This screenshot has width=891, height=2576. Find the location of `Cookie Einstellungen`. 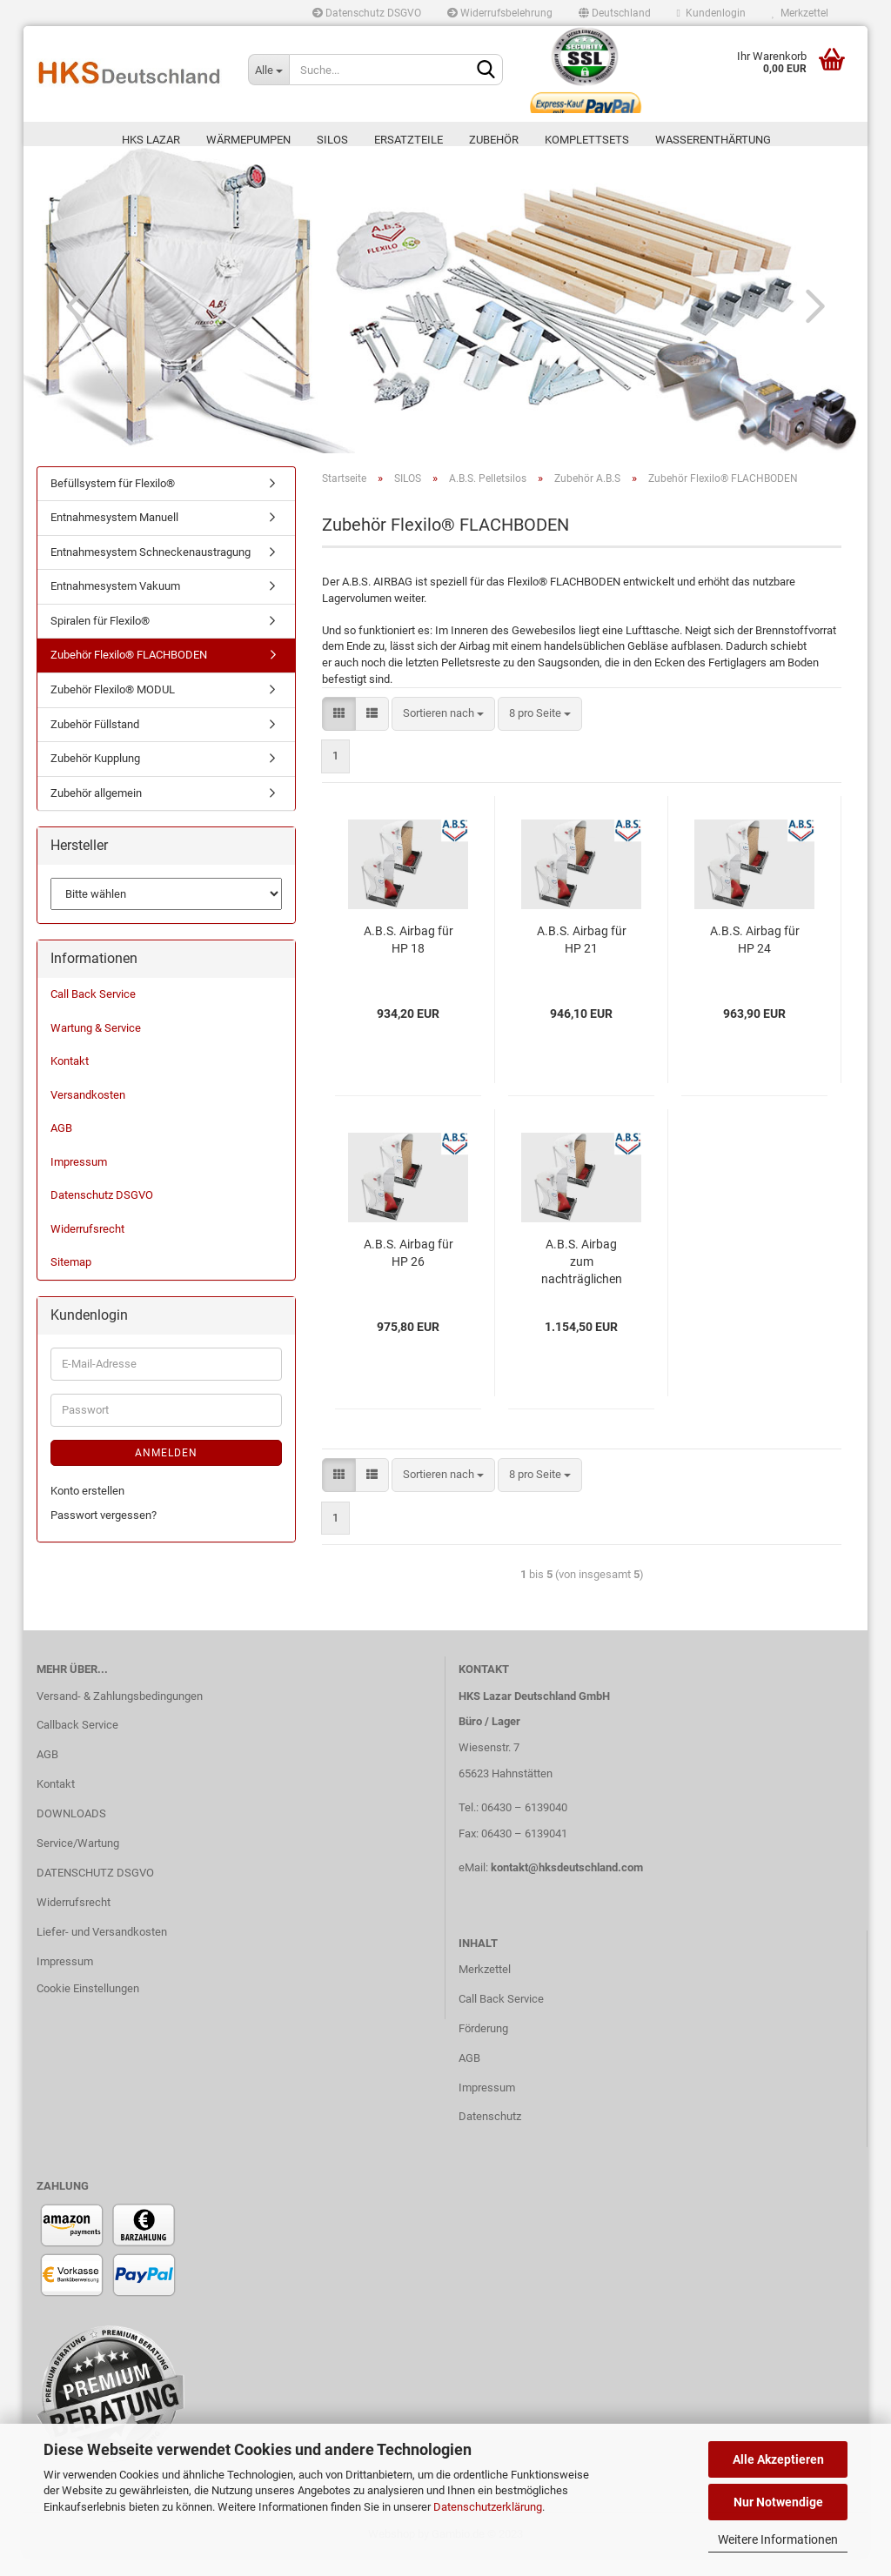

Cookie Einstellungen is located at coordinates (88, 2007).